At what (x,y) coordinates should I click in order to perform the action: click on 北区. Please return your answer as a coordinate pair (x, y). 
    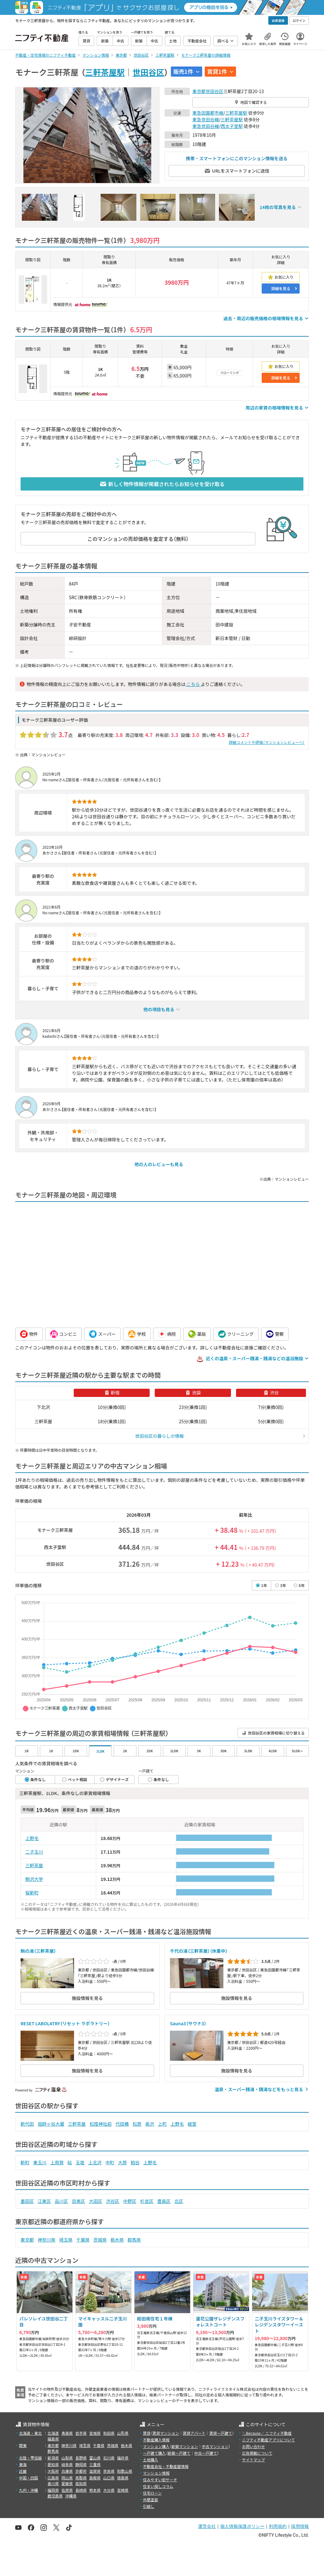
    Looking at the image, I should click on (178, 2201).